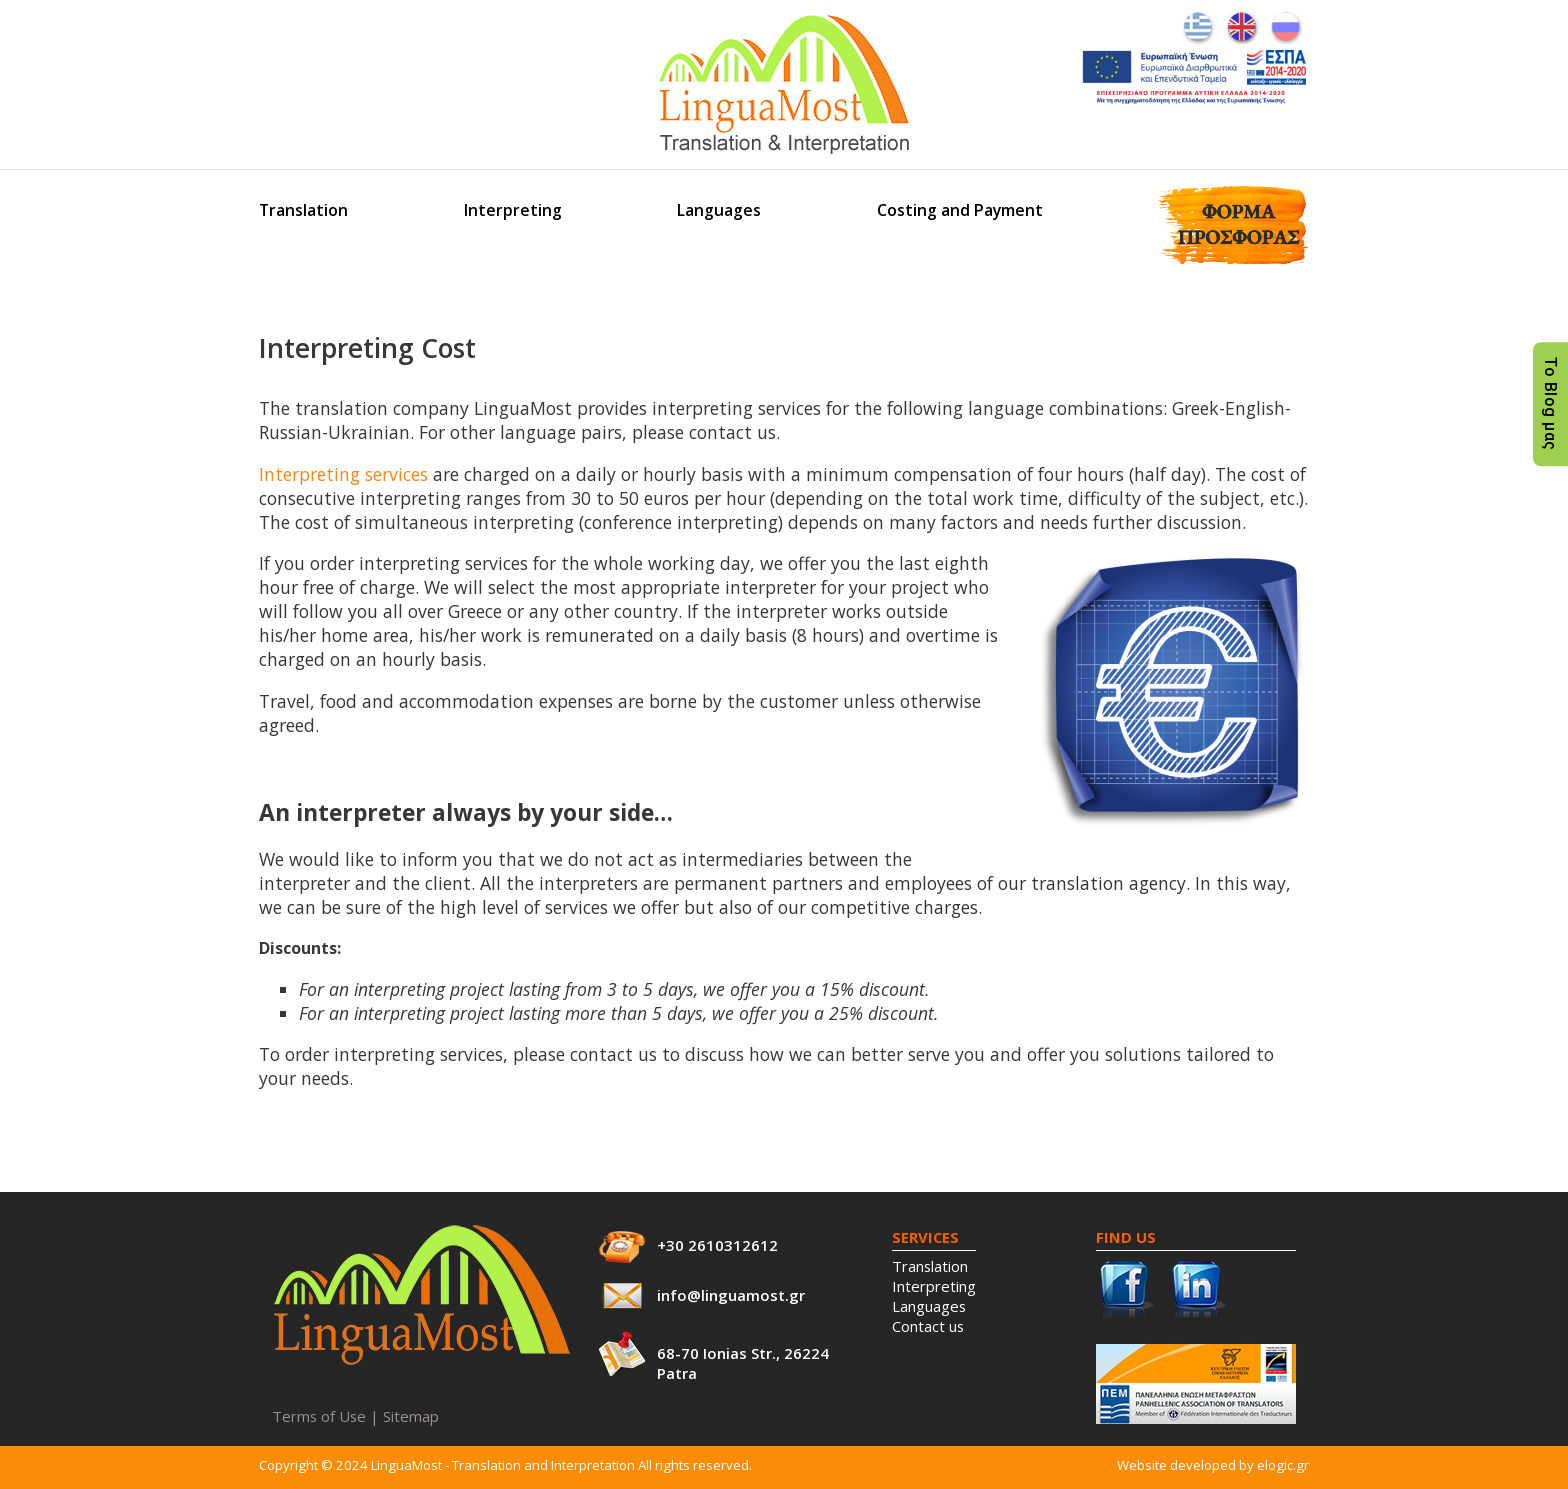 The width and height of the screenshot is (1568, 1489). Describe the element at coordinates (731, 1295) in the screenshot. I see `info@linguamost.gr` at that location.